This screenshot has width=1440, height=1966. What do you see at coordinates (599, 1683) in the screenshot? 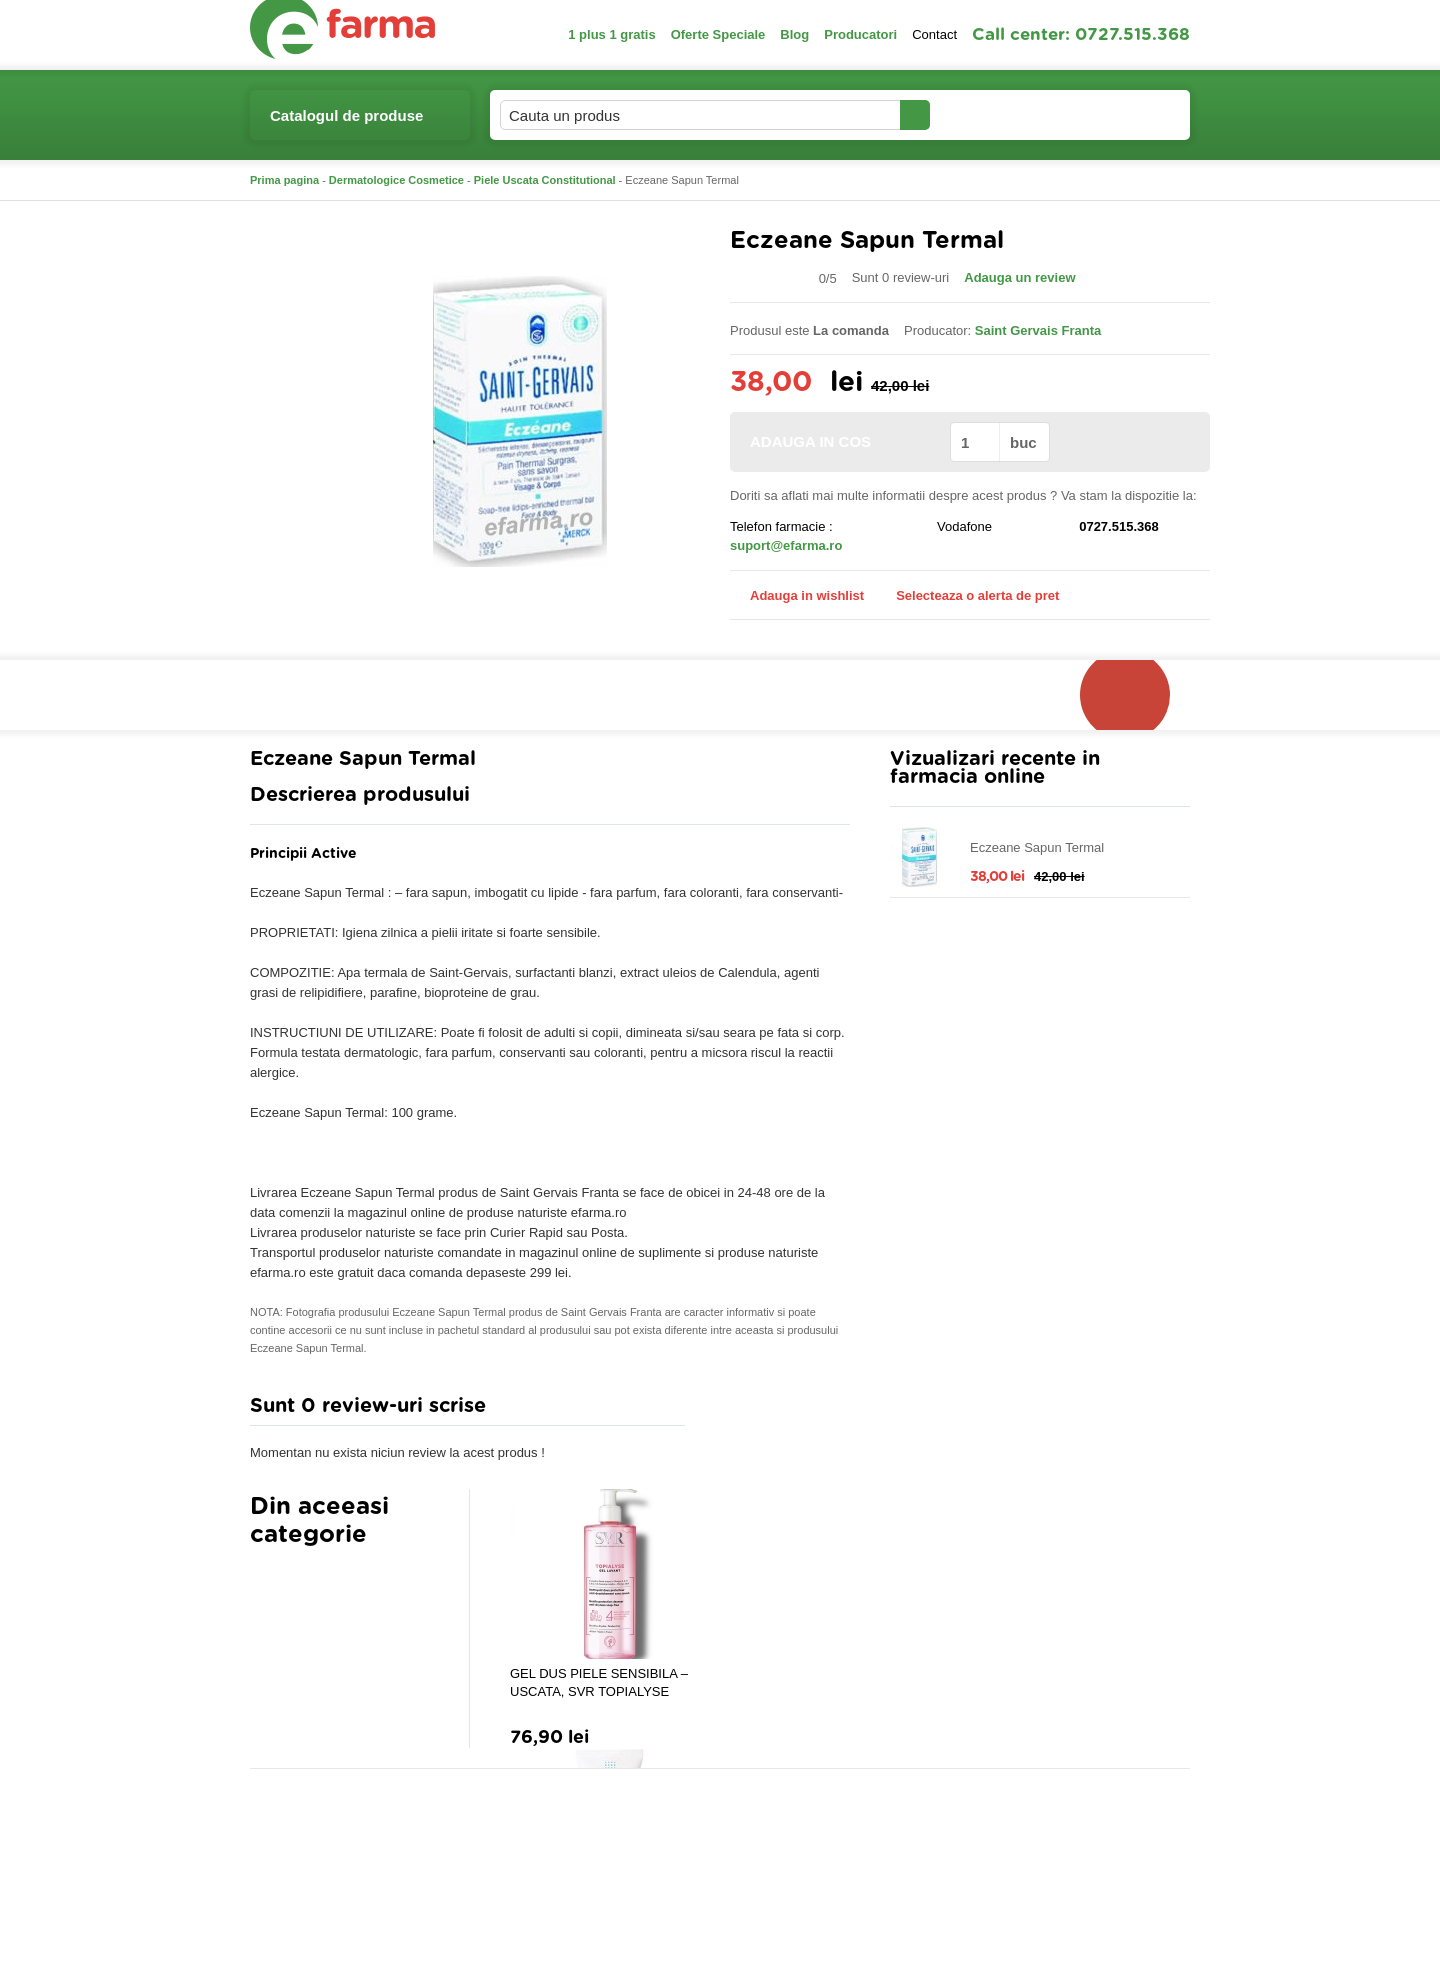
I see `GEL DUS PIELE SENSIBILA – USCATA, SVR TOPIALYSE LAVANT, 400ML` at bounding box center [599, 1683].